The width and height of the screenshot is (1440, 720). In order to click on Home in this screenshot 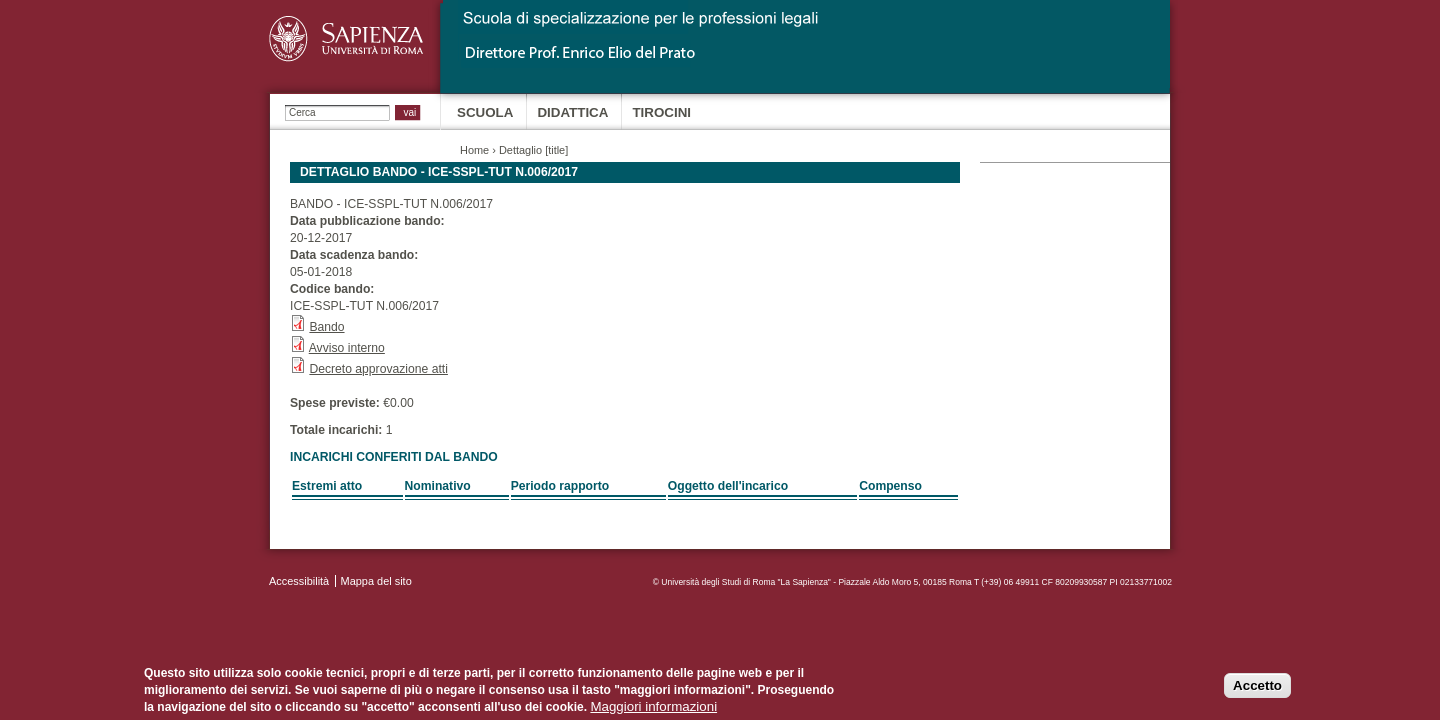, I will do `click(474, 150)`.